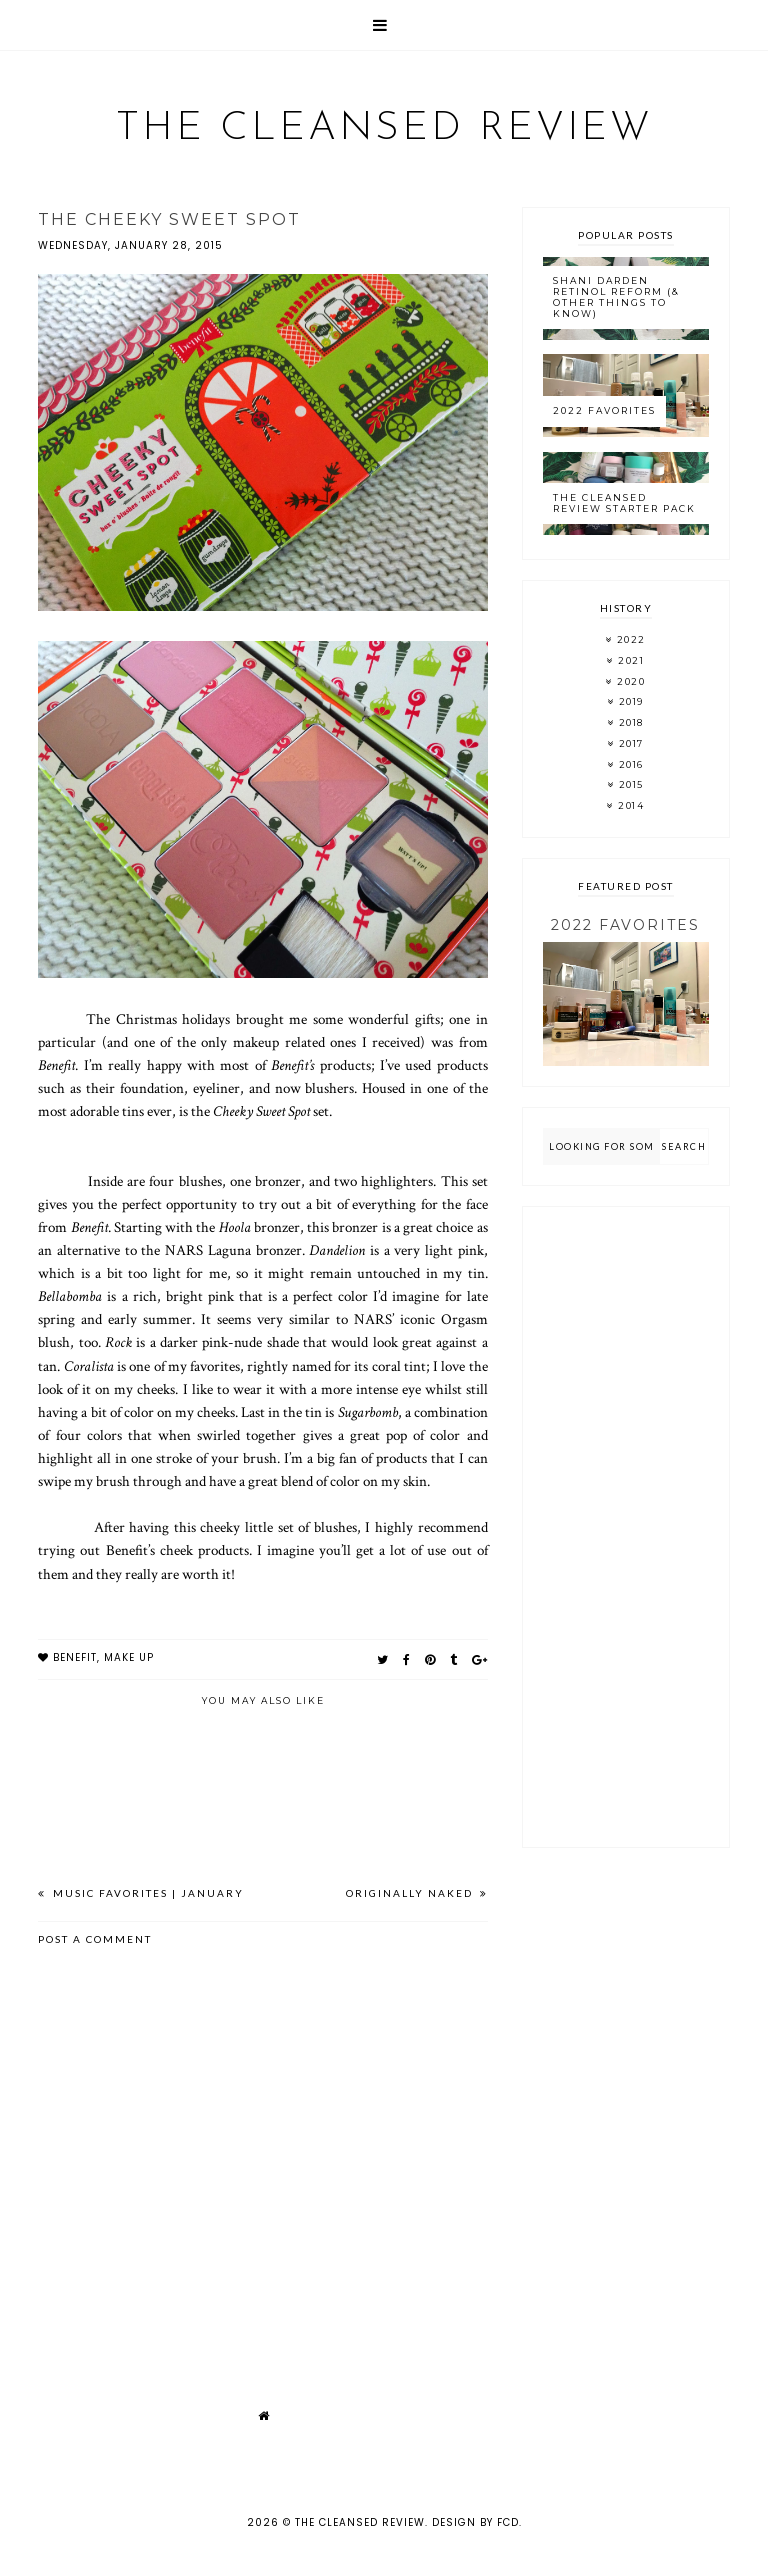 This screenshot has height=2551, width=768. I want to click on Music Favorites | January, so click(146, 1893).